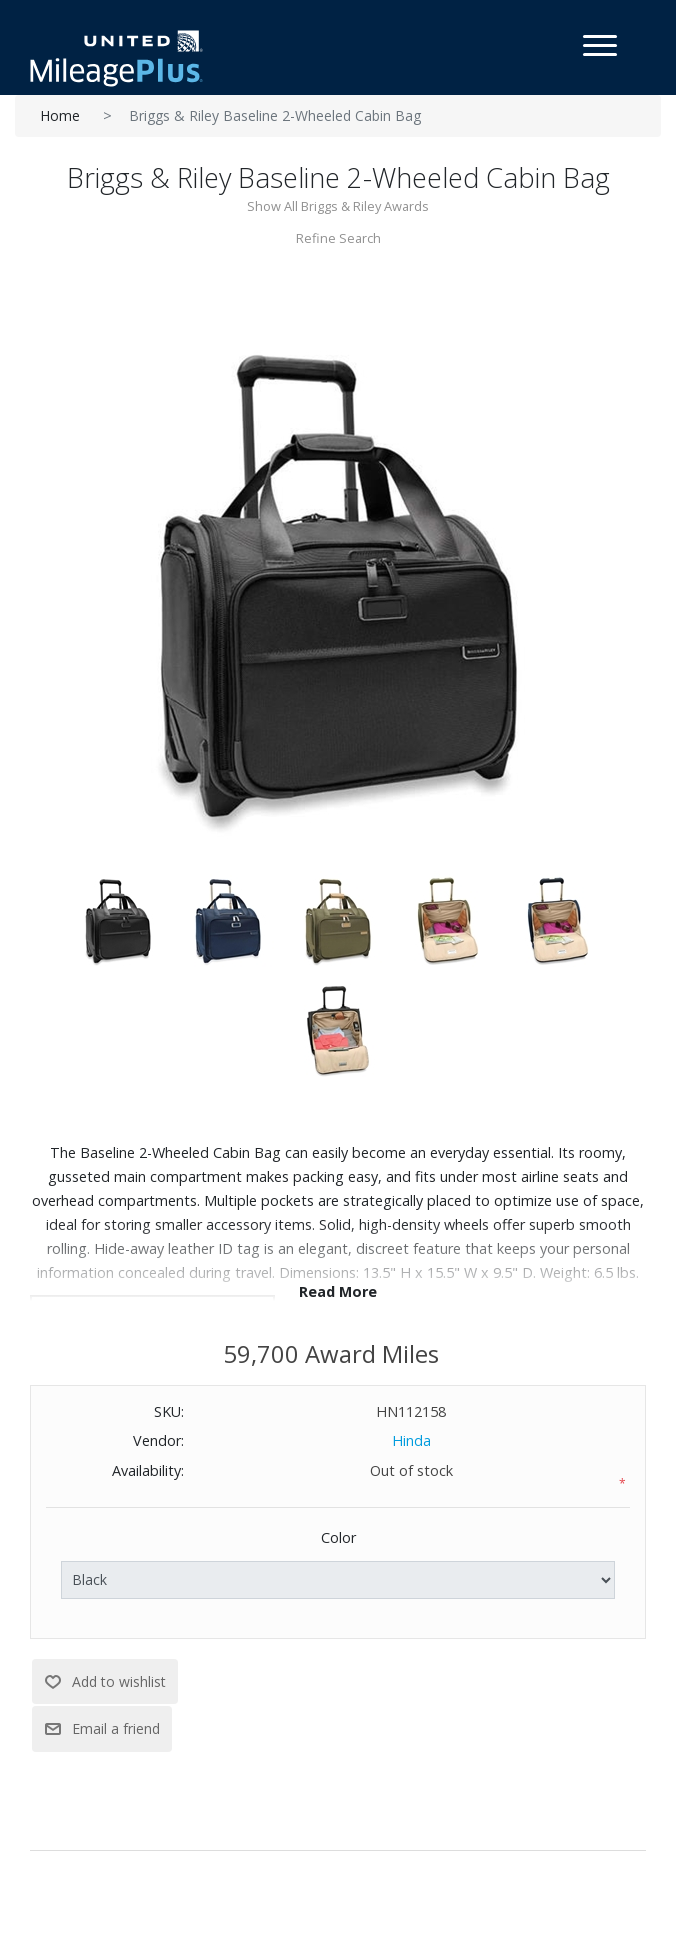 This screenshot has width=676, height=1951. Describe the element at coordinates (338, 238) in the screenshot. I see `Refine Search` at that location.